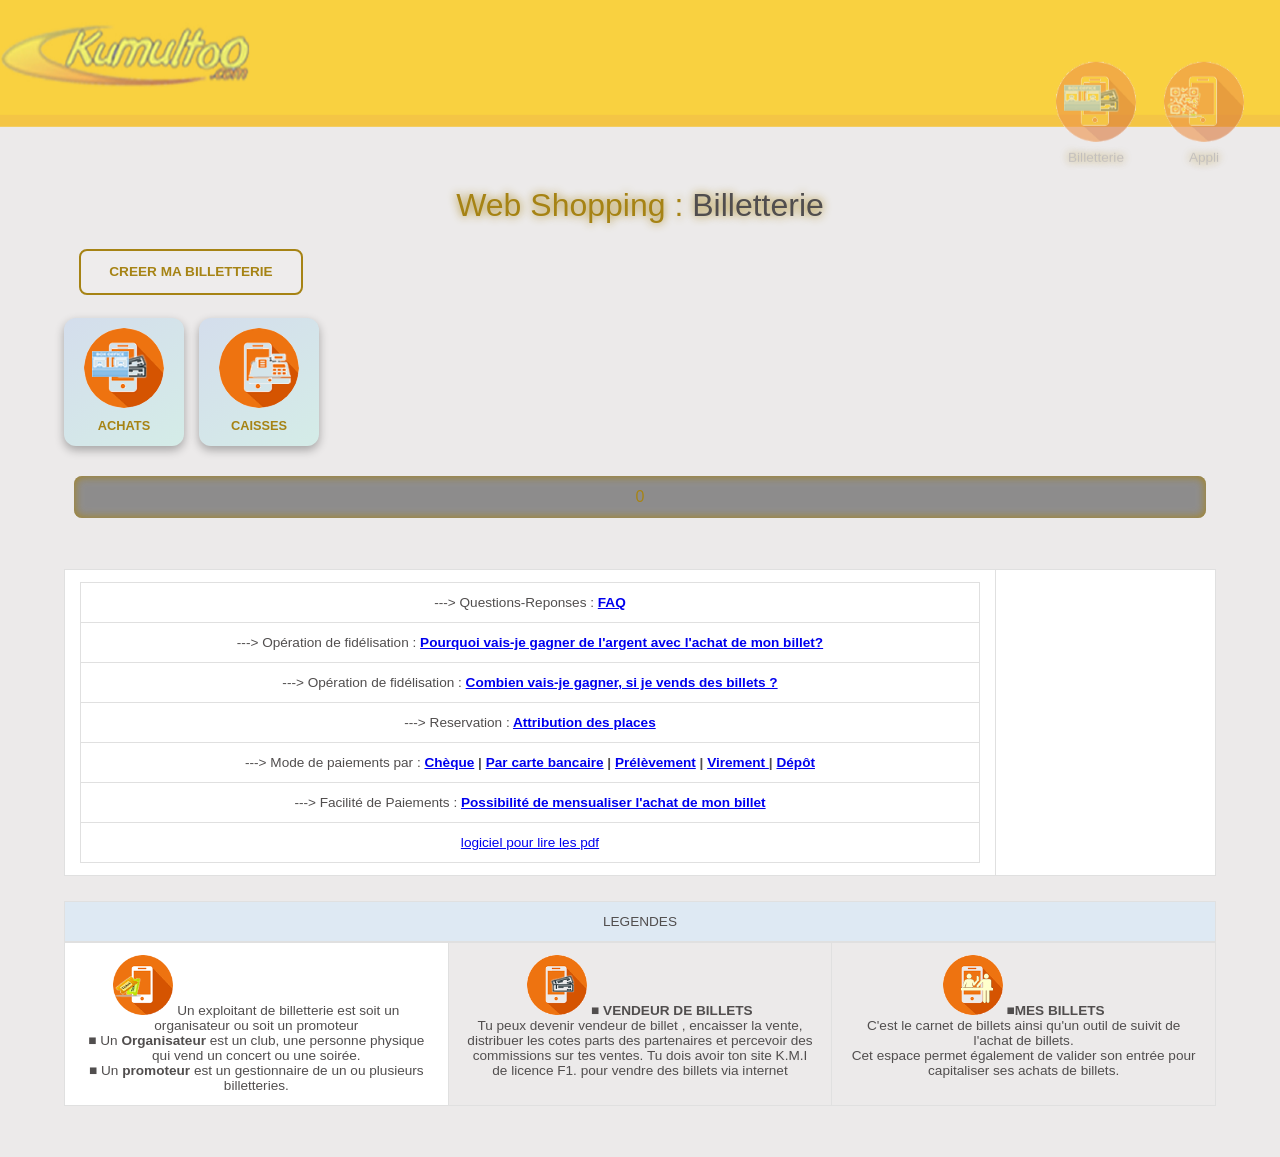 Image resolution: width=1280 pixels, height=1157 pixels. What do you see at coordinates (530, 842) in the screenshot?
I see `logiciel pour lire les pdf` at bounding box center [530, 842].